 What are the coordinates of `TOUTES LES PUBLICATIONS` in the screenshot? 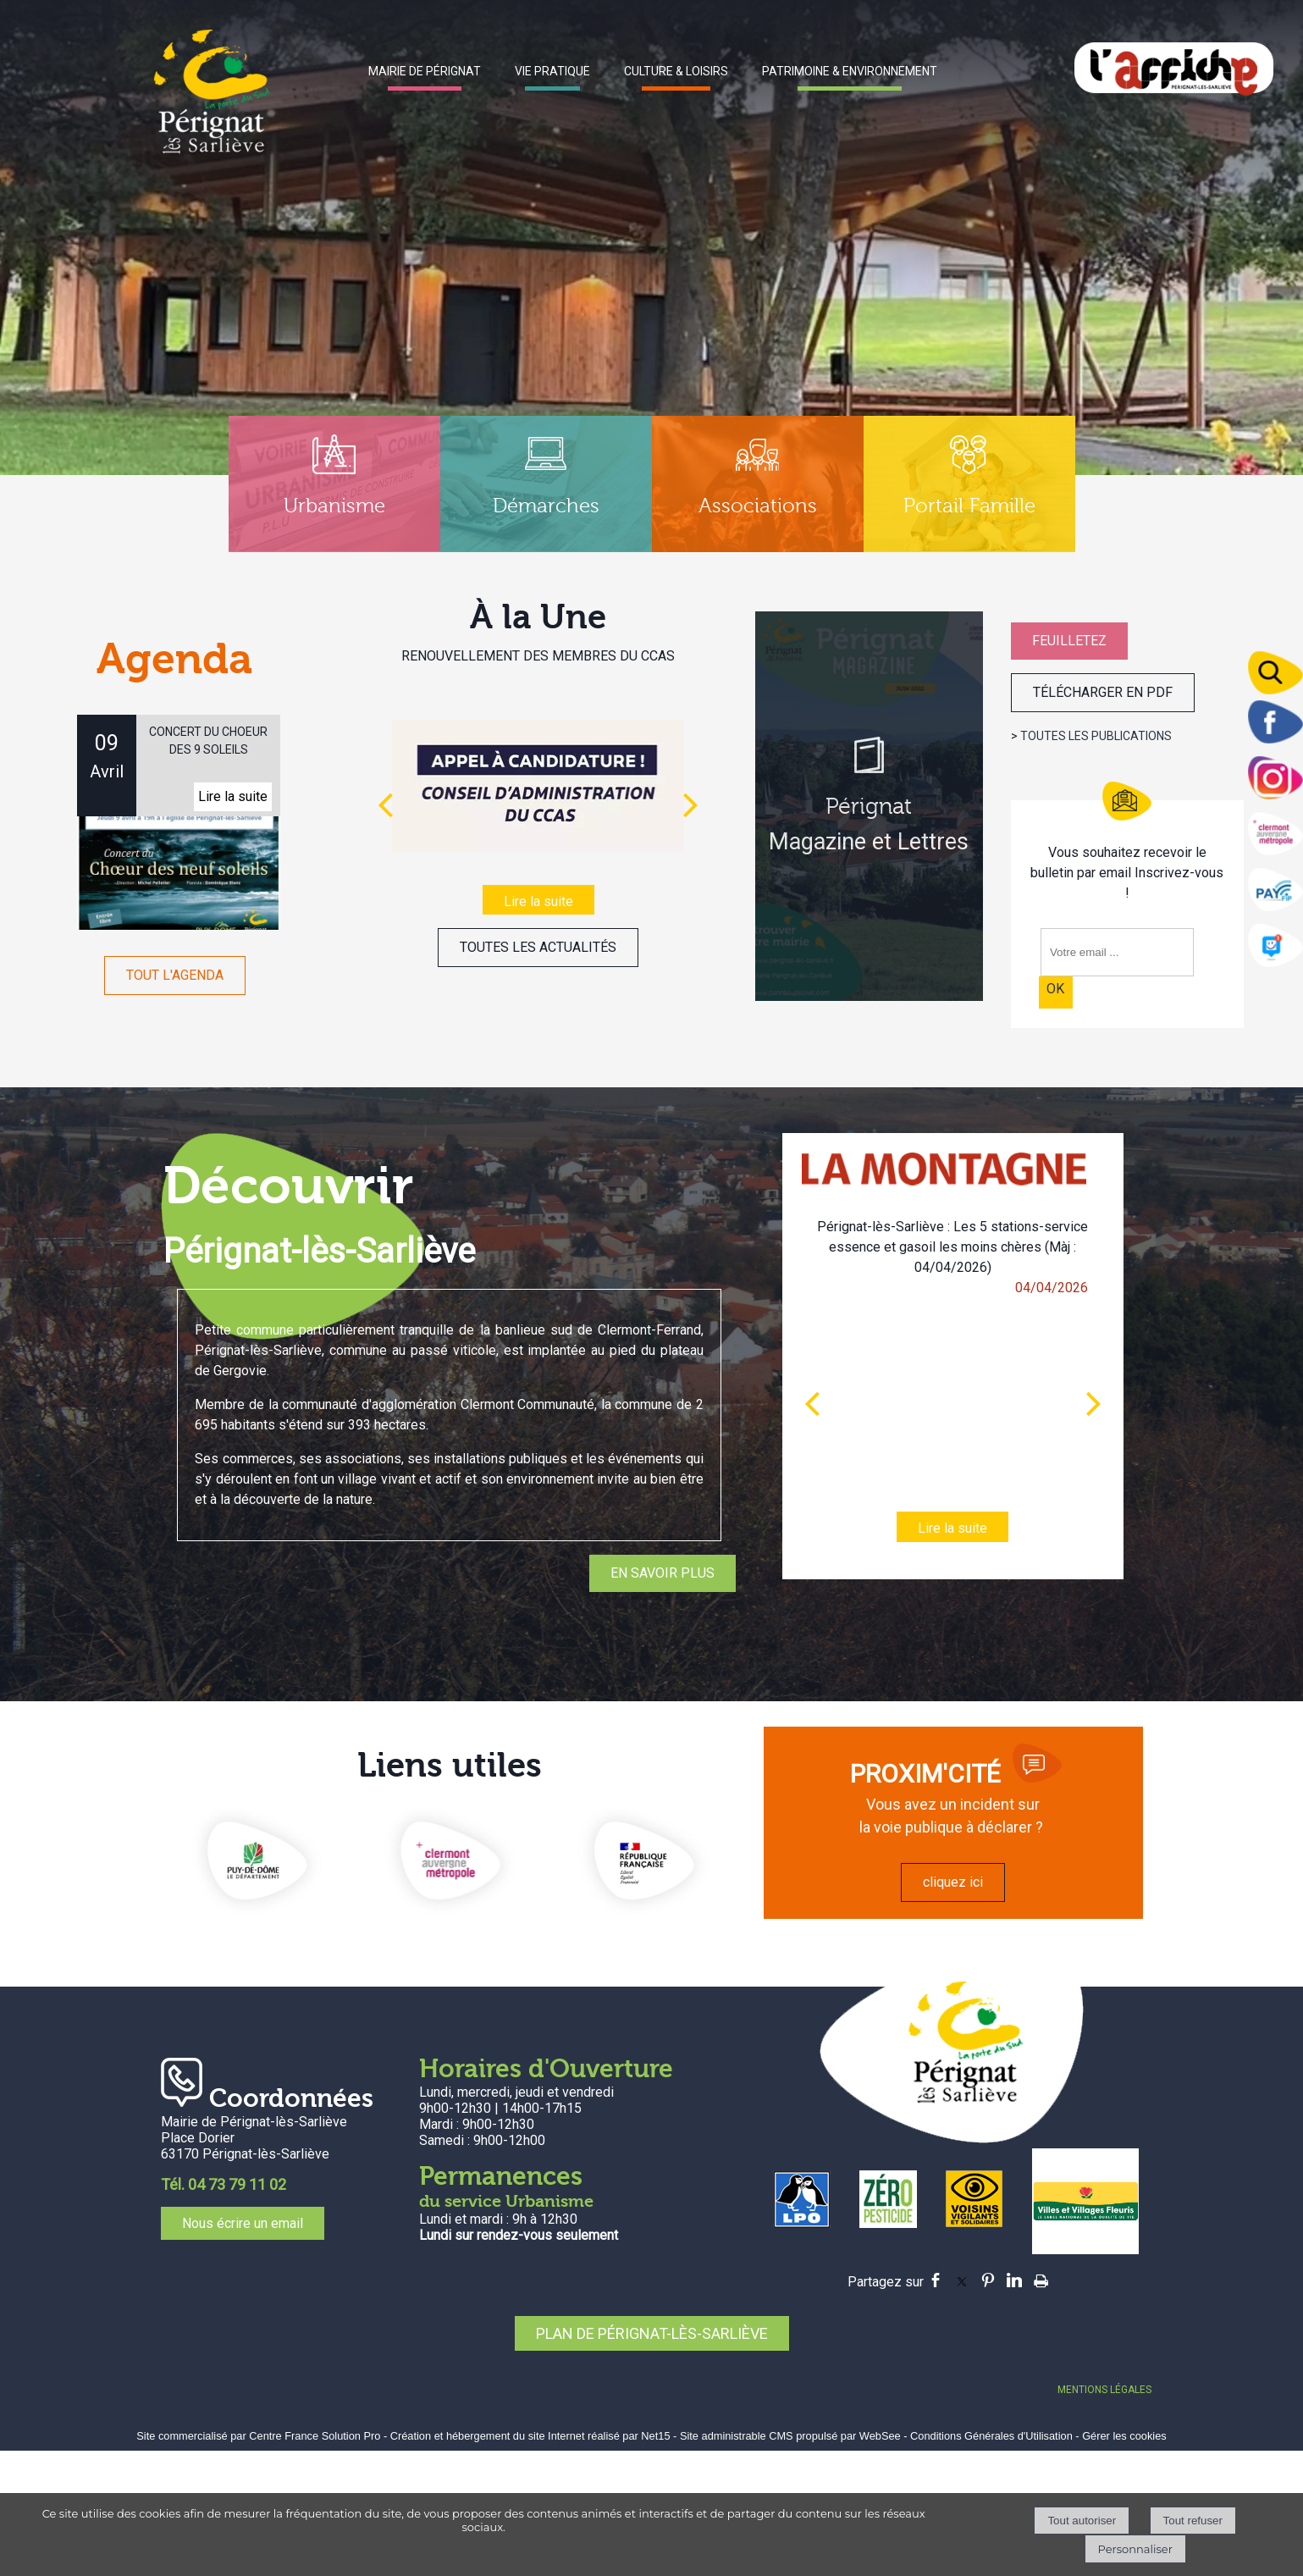 It's located at (1096, 736).